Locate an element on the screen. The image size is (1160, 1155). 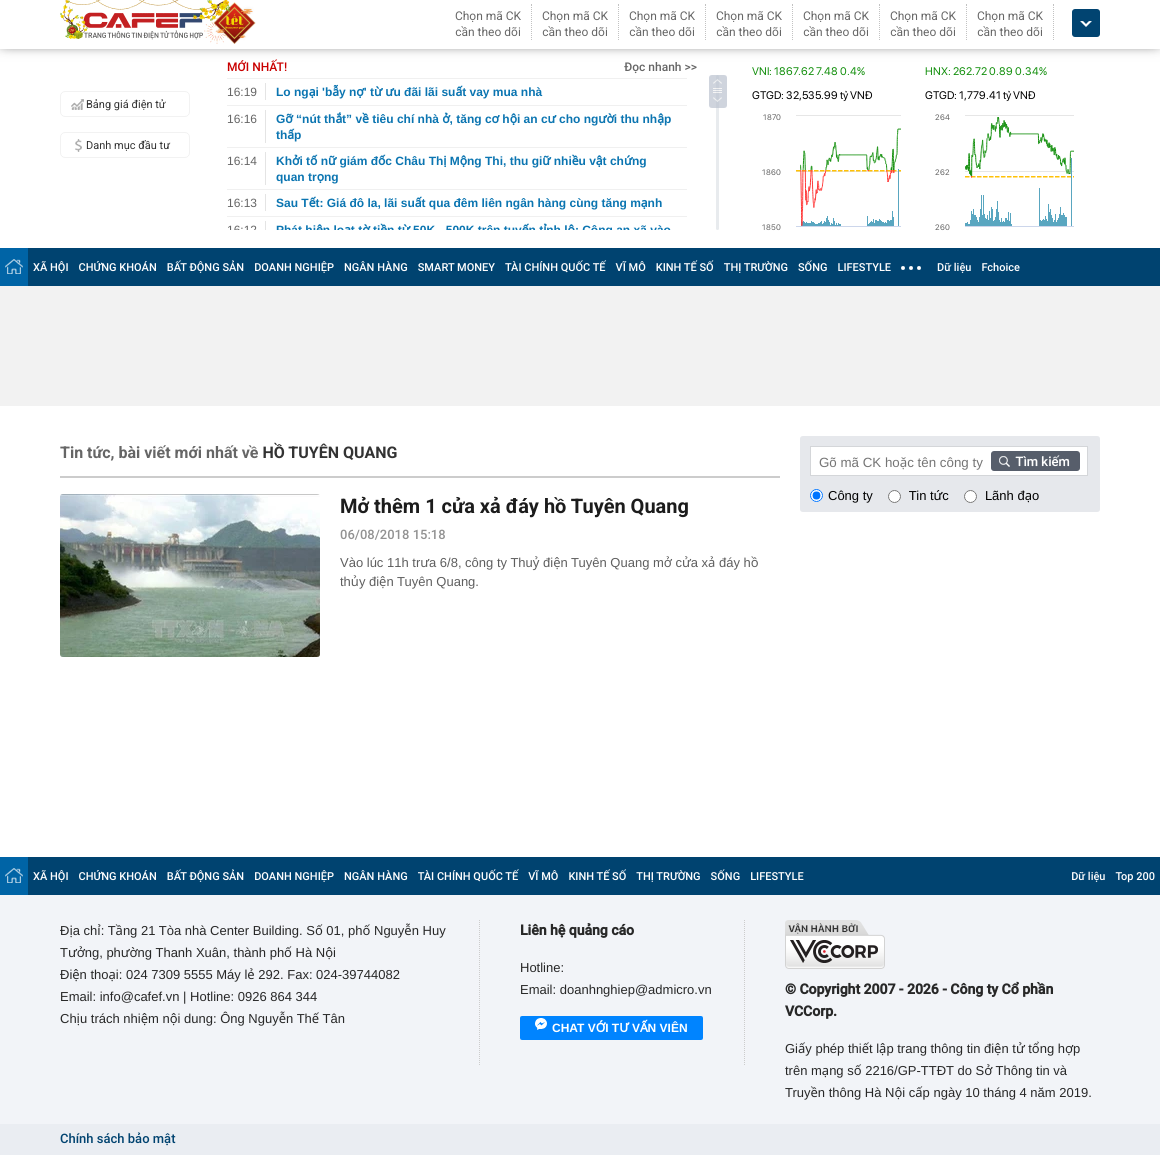
NGÂN HÀNG is located at coordinates (376, 267).